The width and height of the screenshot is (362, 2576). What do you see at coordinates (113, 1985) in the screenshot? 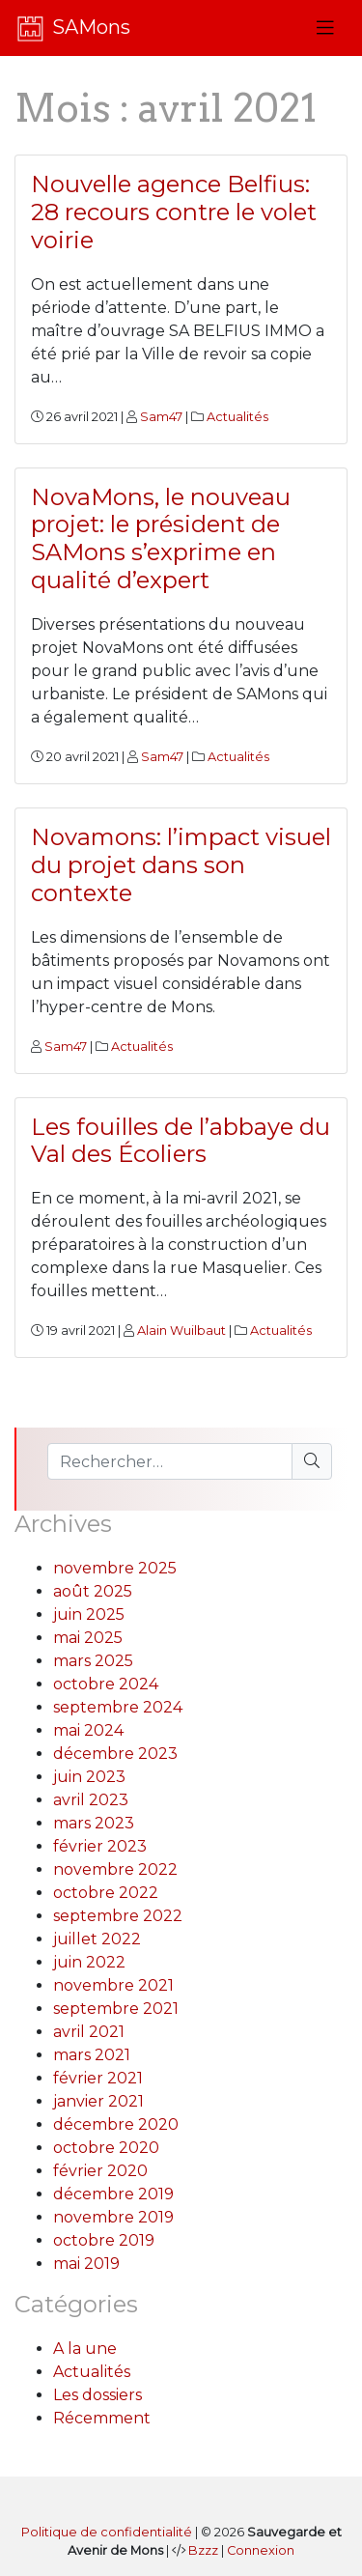
I see `novembre 2021` at bounding box center [113, 1985].